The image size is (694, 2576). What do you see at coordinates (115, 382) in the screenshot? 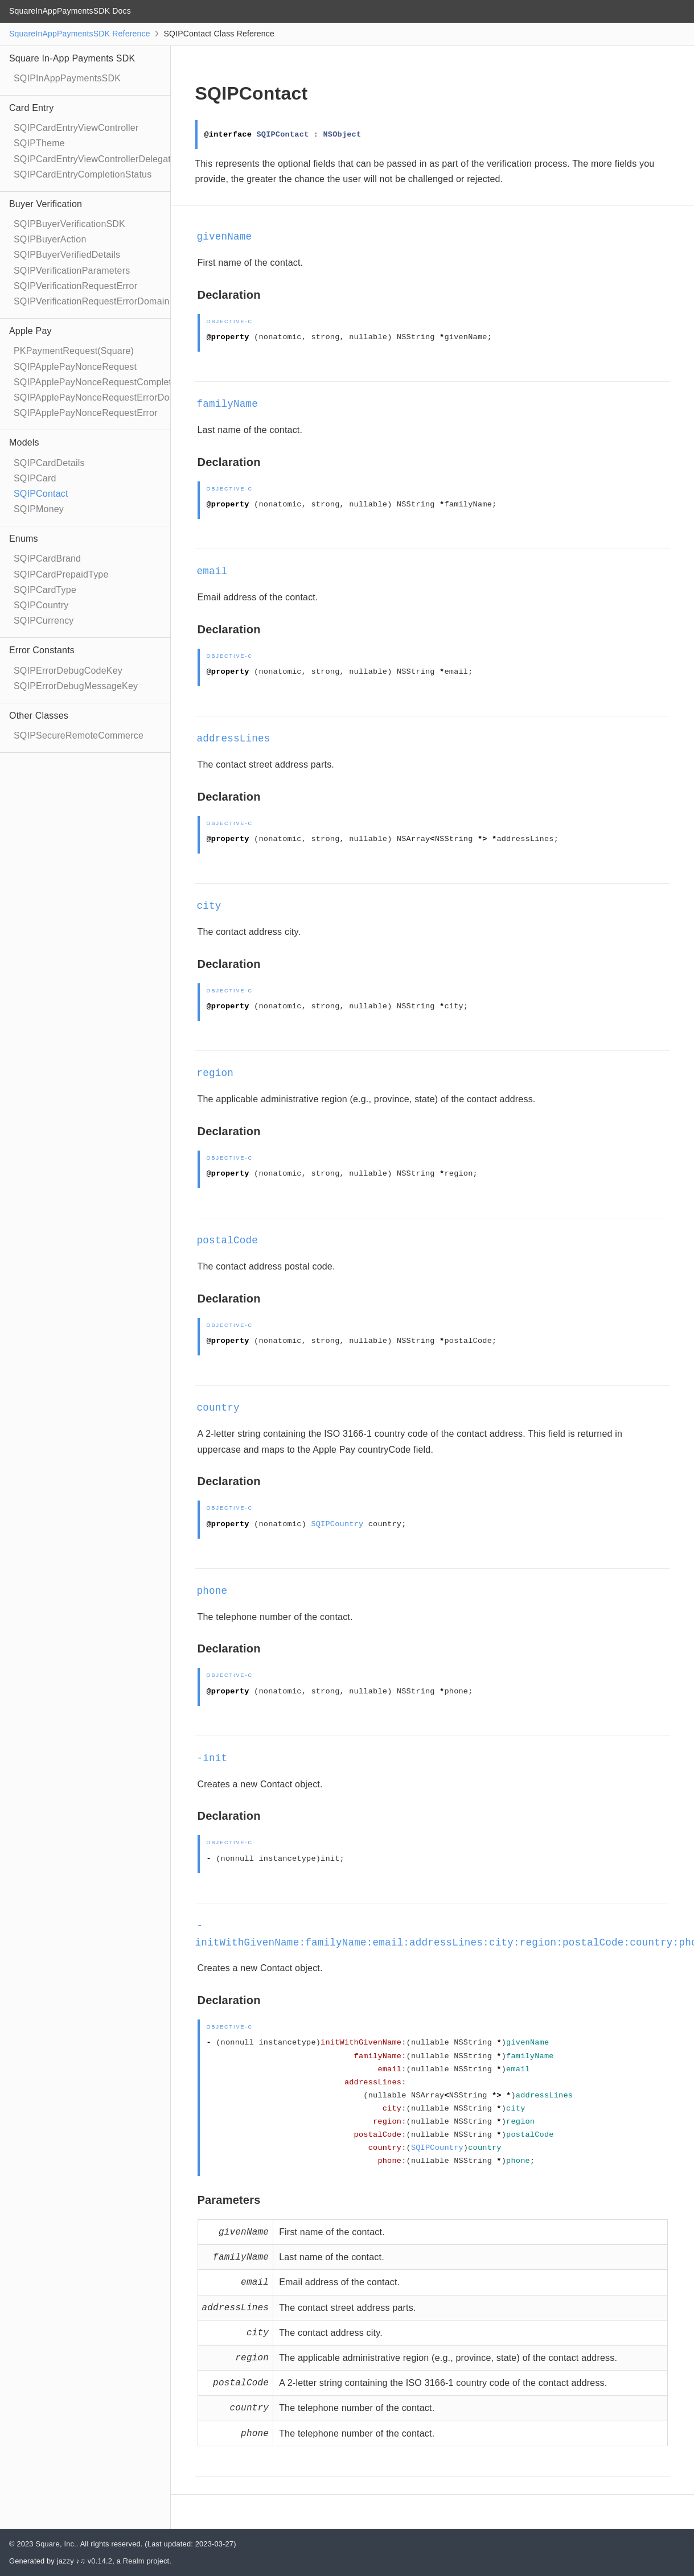
I see `SQIPApplePayNonceRequestCompletionHandler` at bounding box center [115, 382].